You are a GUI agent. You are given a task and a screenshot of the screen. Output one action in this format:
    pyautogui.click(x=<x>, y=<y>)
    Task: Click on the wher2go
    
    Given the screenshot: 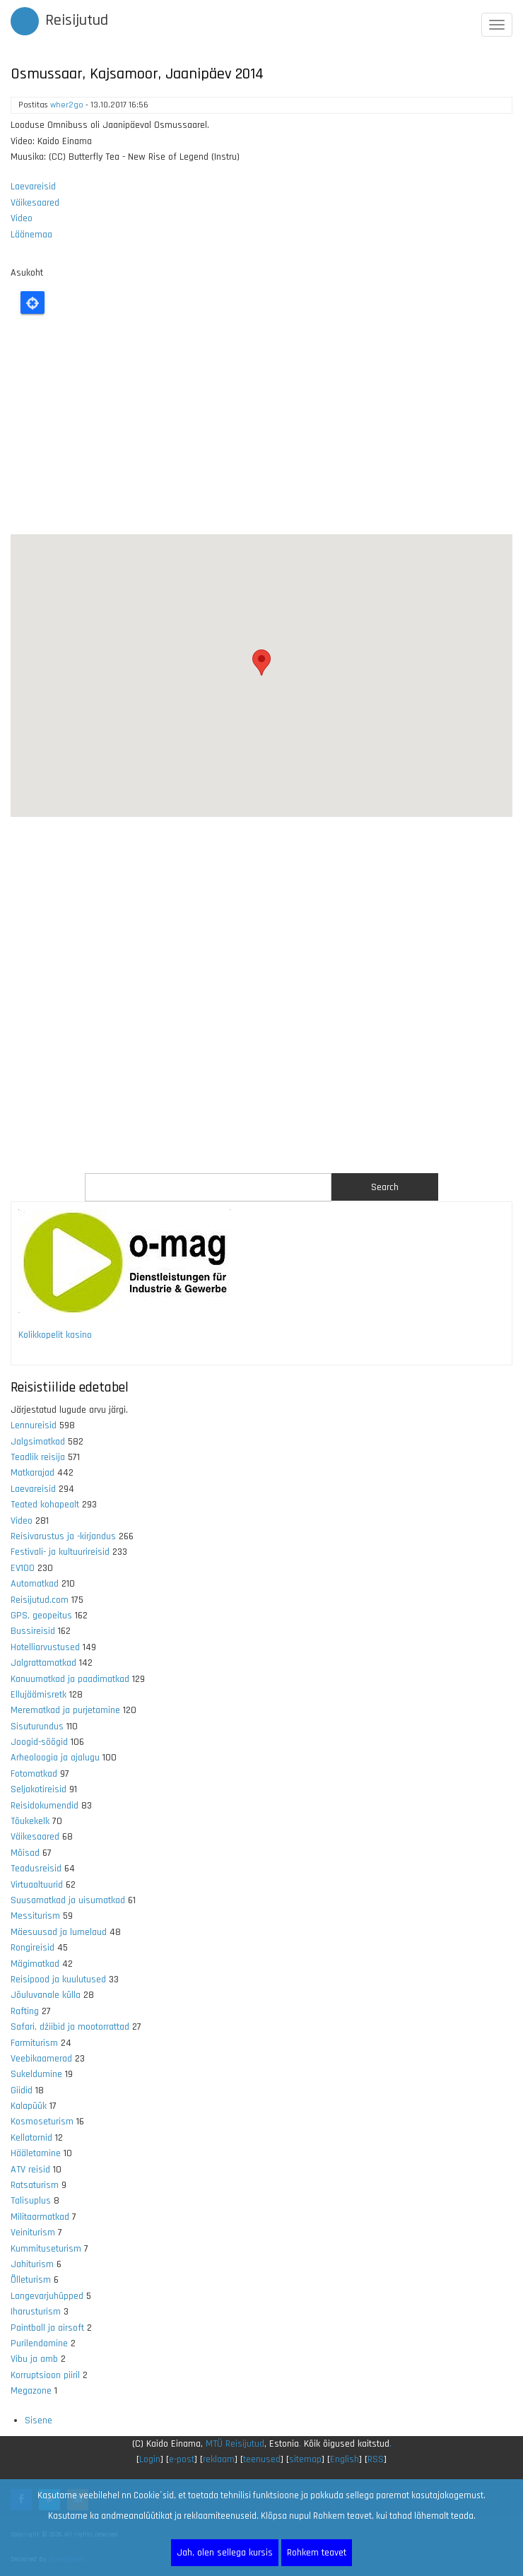 What is the action you would take?
    pyautogui.click(x=66, y=105)
    